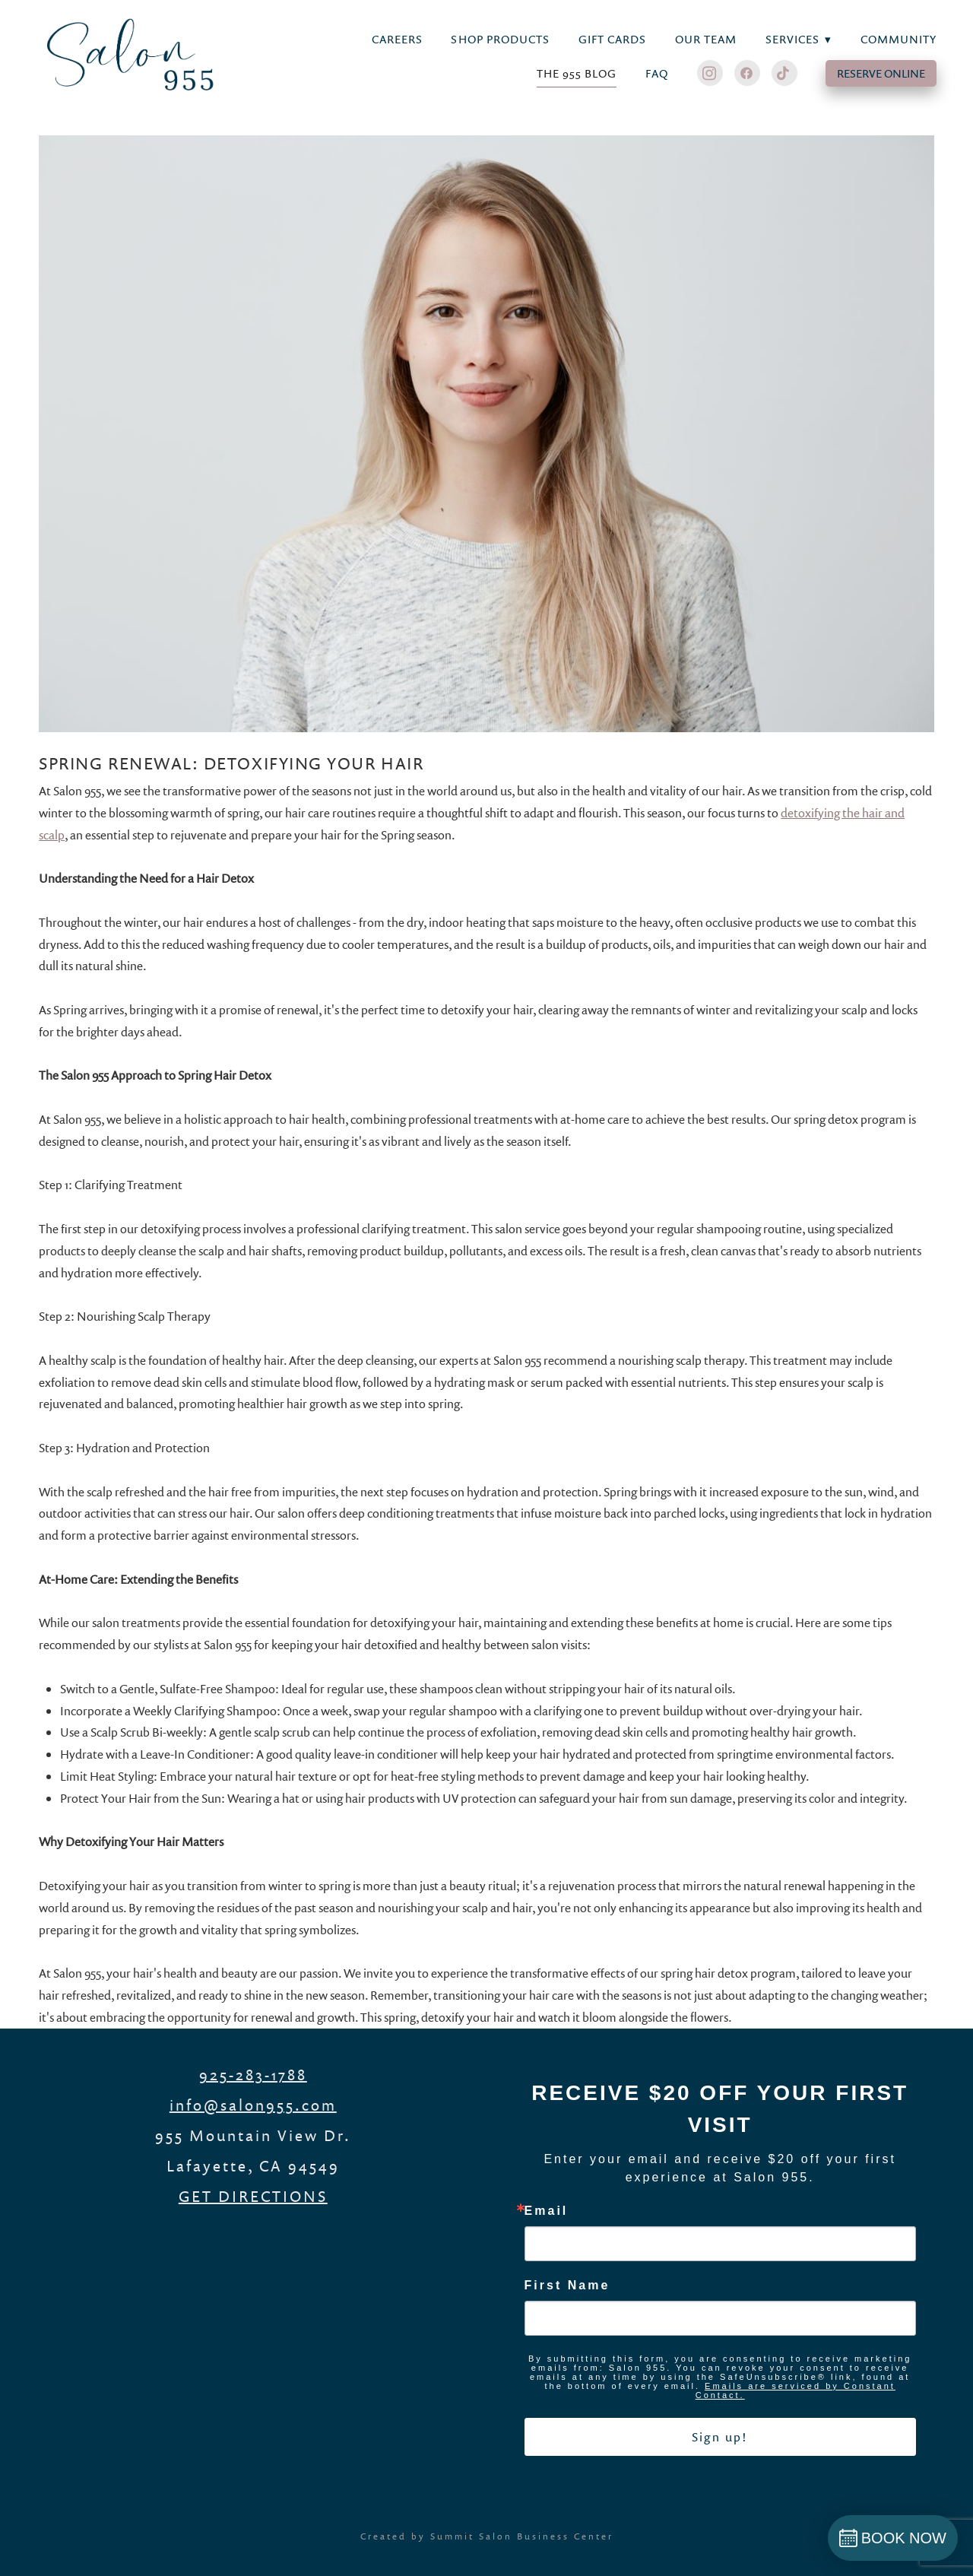 This screenshot has height=2576, width=973. What do you see at coordinates (253, 2104) in the screenshot?
I see `info@salon955.com` at bounding box center [253, 2104].